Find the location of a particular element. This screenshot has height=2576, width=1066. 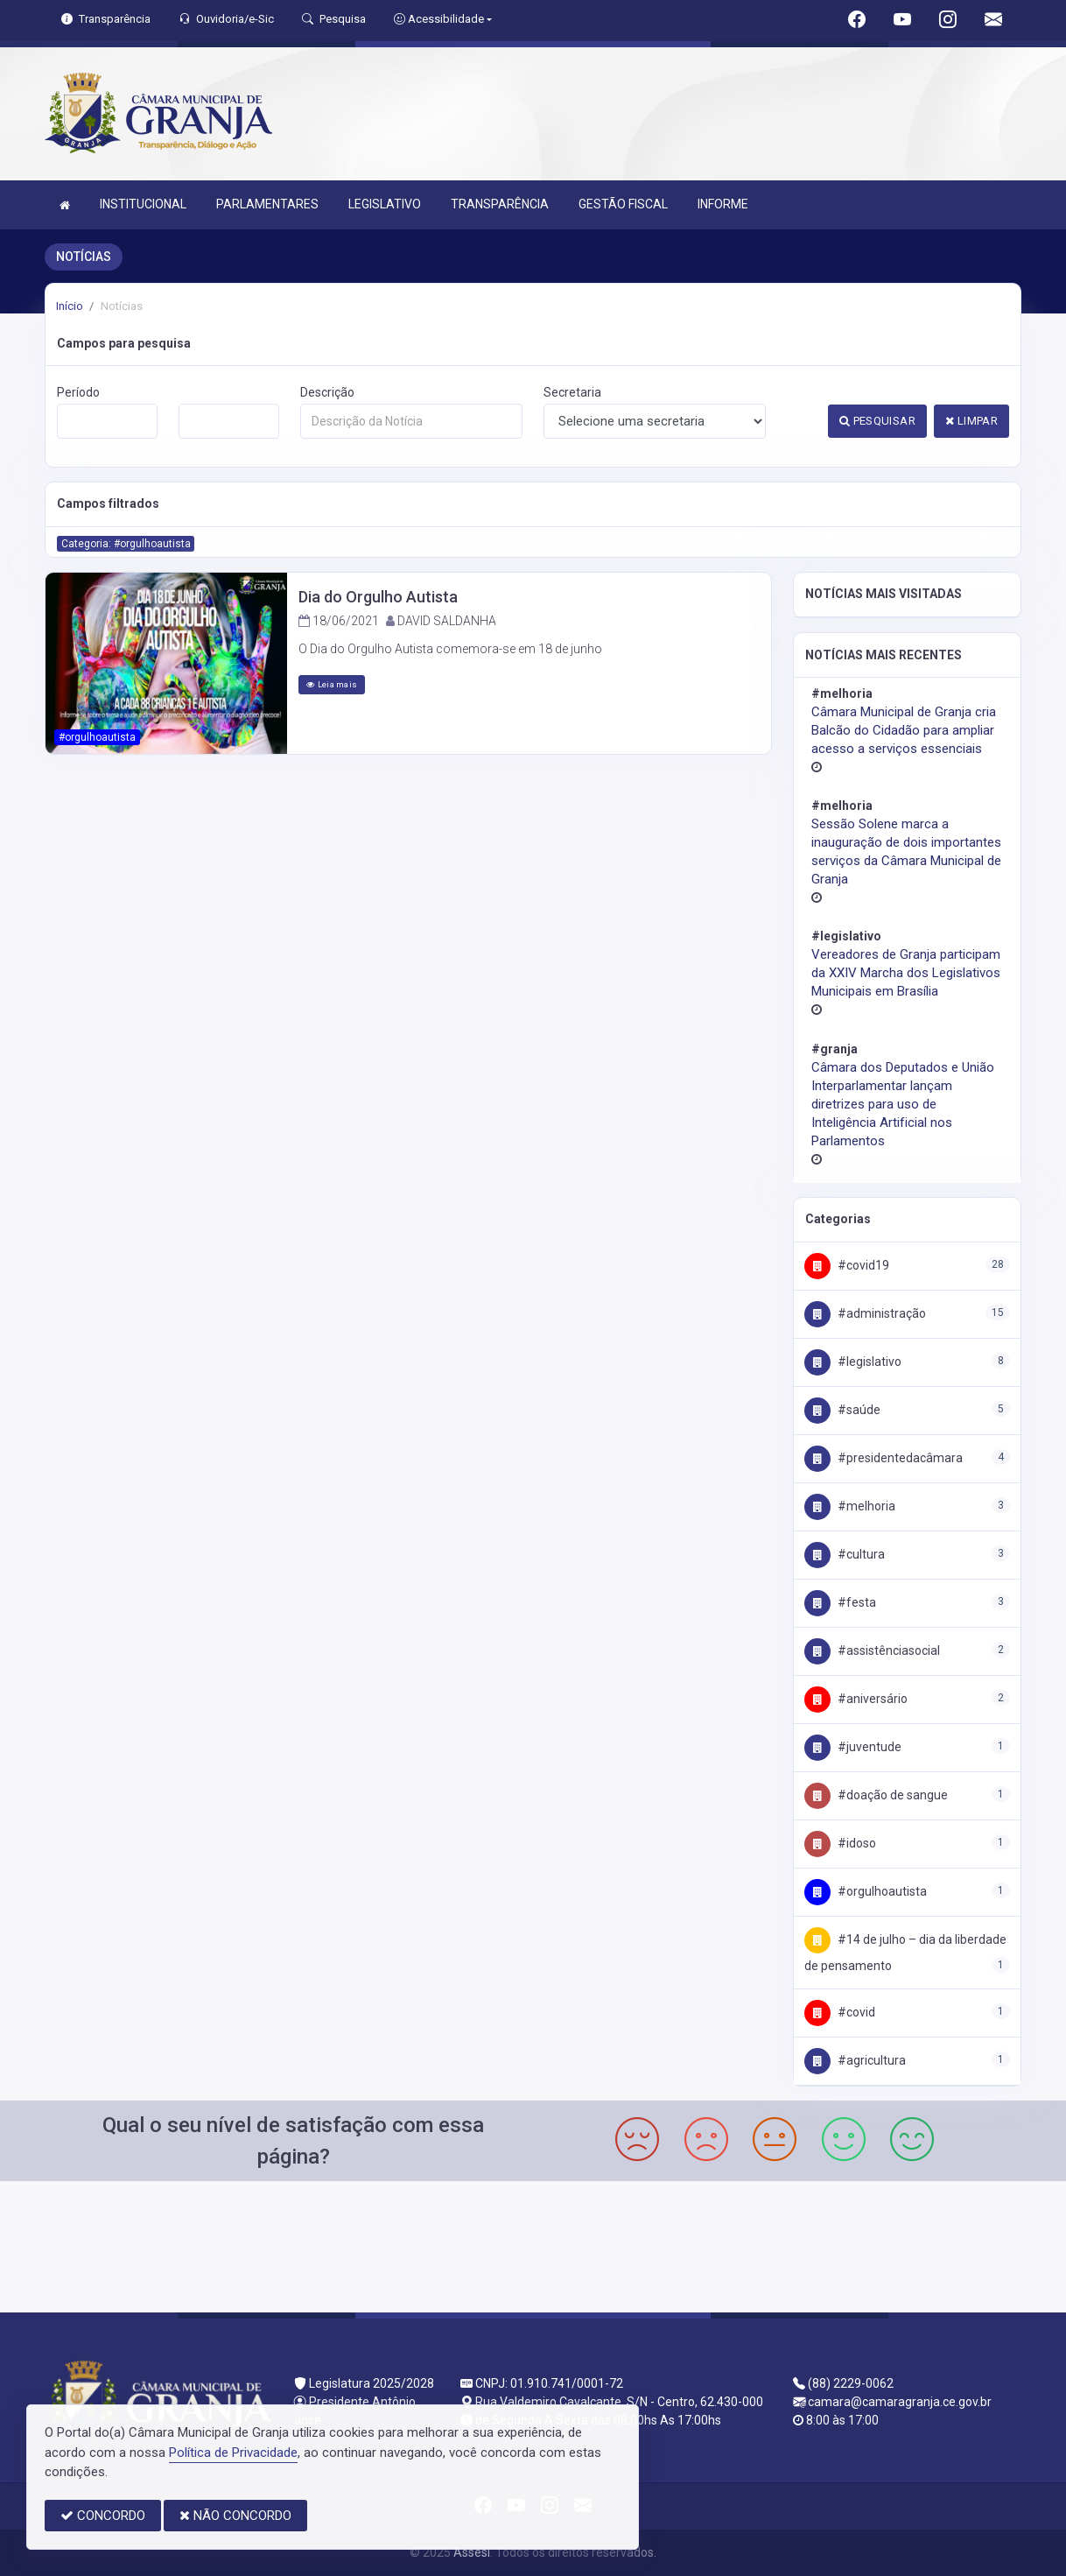

Assesi is located at coordinates (471, 2552).